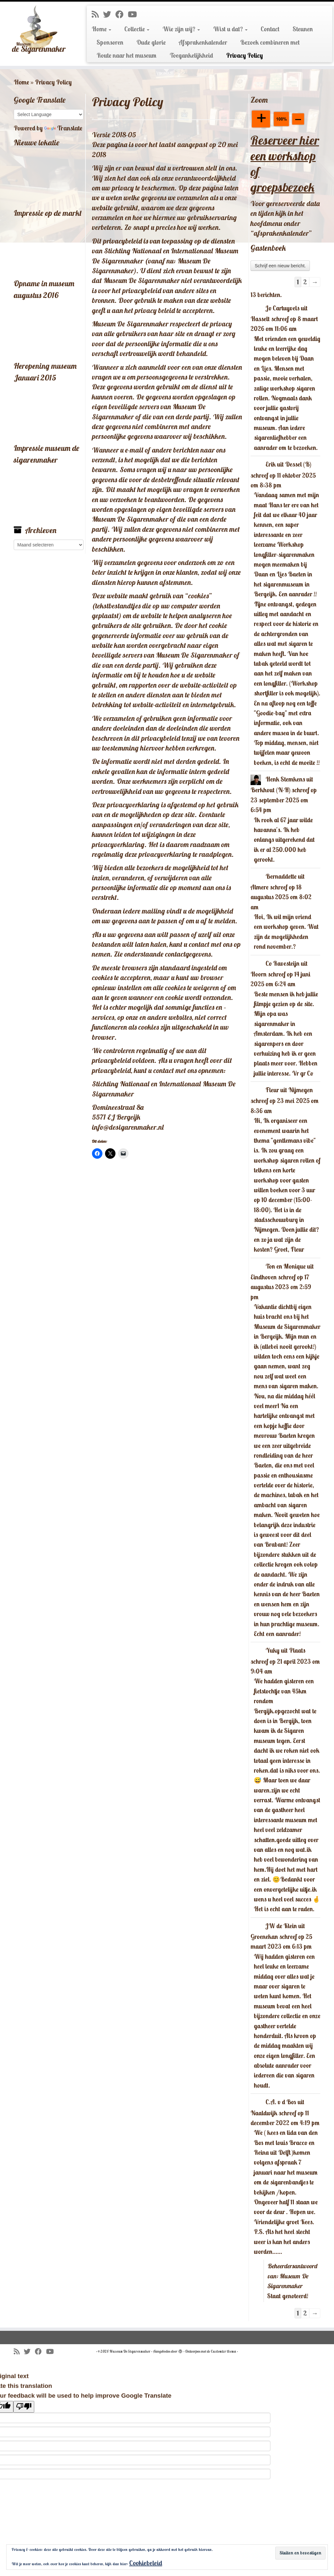  Describe the element at coordinates (134, 14) in the screenshot. I see `[Volg mij op Youtube]` at that location.